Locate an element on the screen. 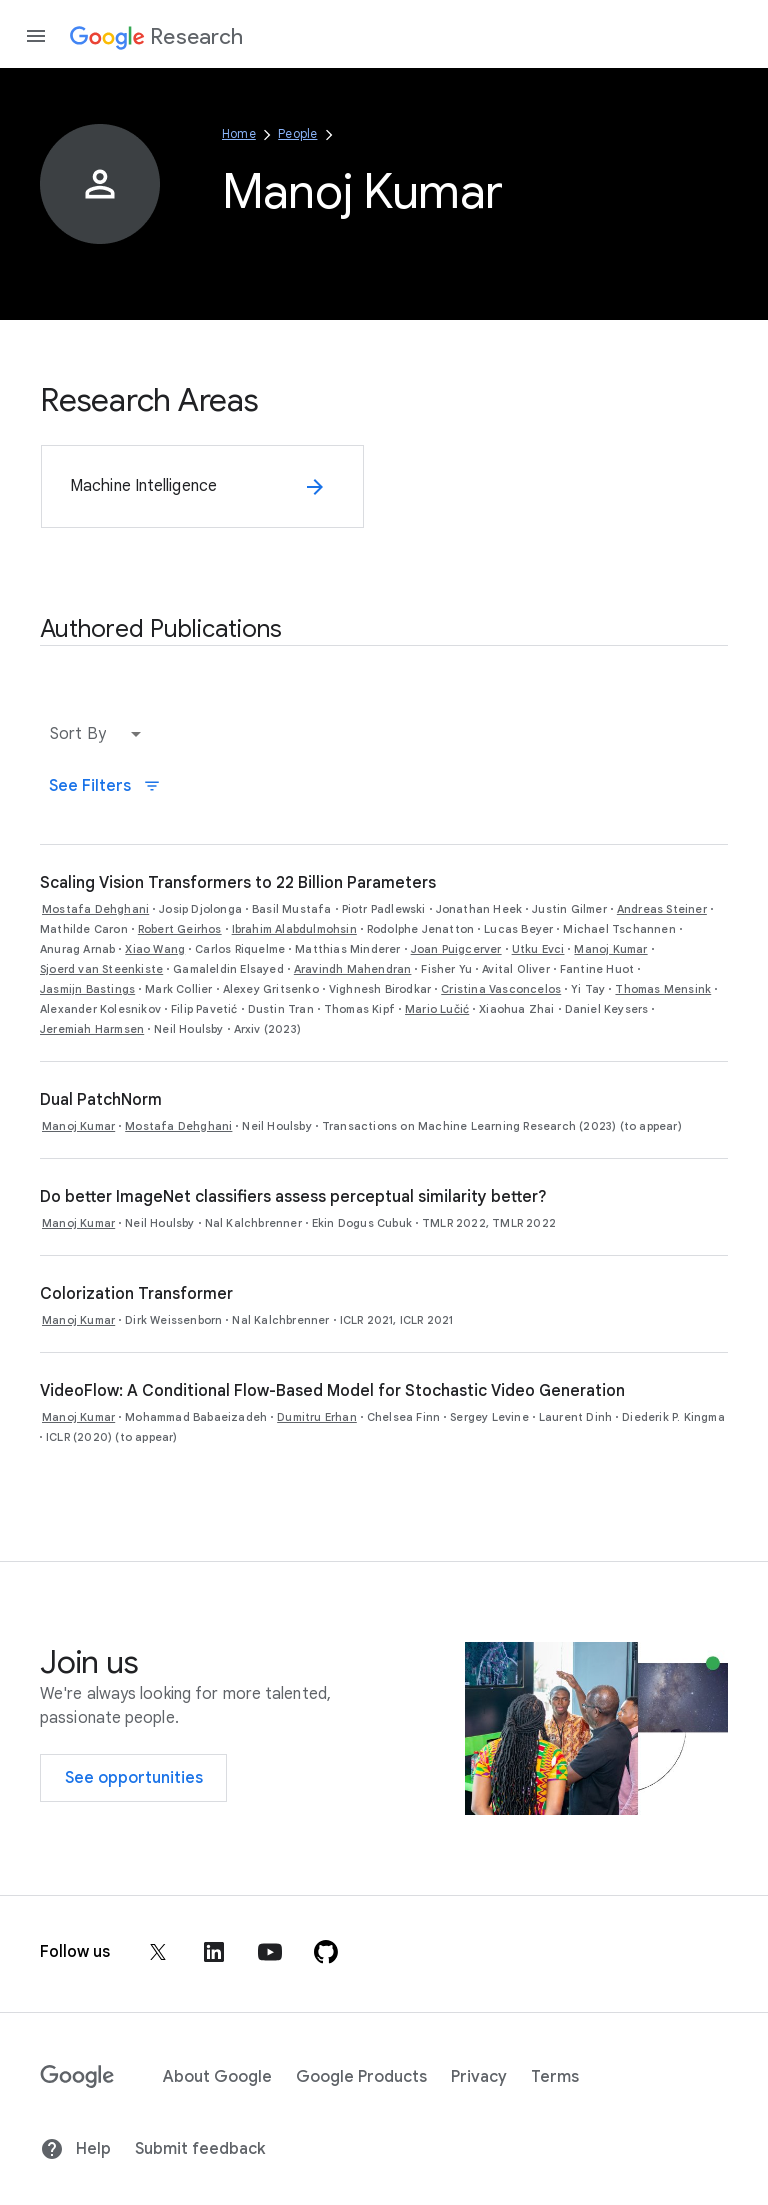 Image resolution: width=768 pixels, height=2205 pixels. Xiao Wang is located at coordinates (155, 949).